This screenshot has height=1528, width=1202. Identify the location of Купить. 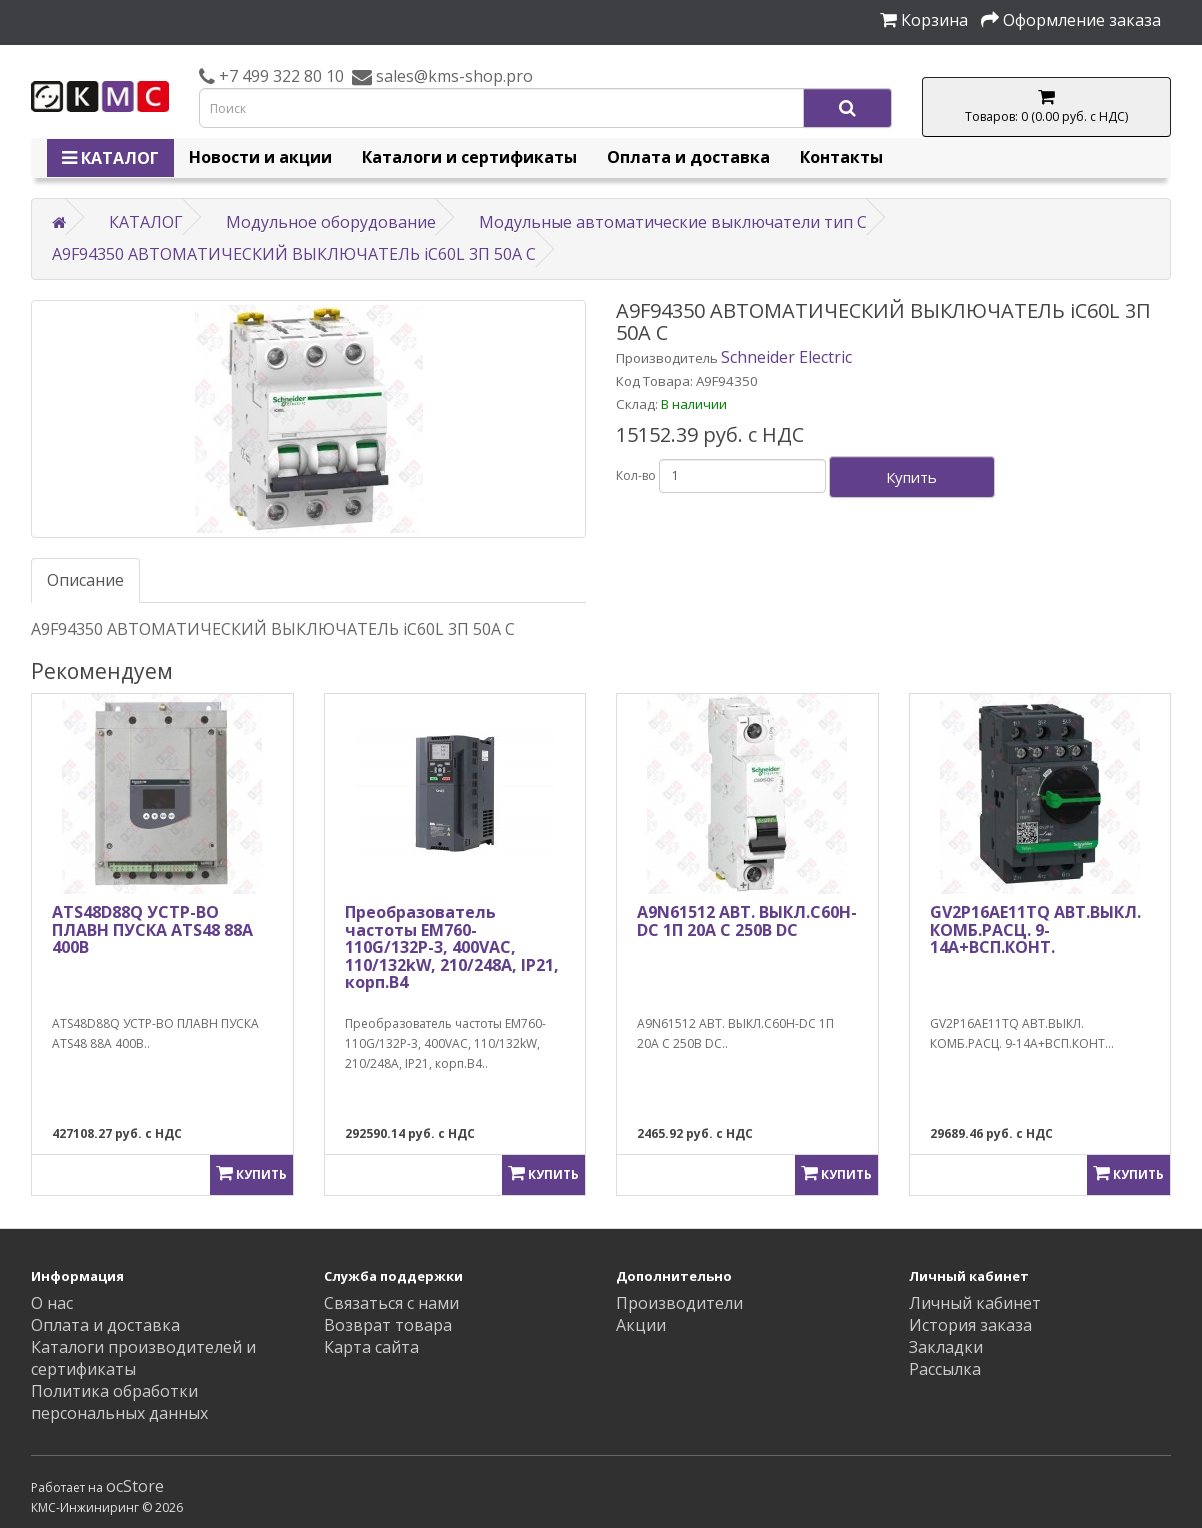
(911, 477).